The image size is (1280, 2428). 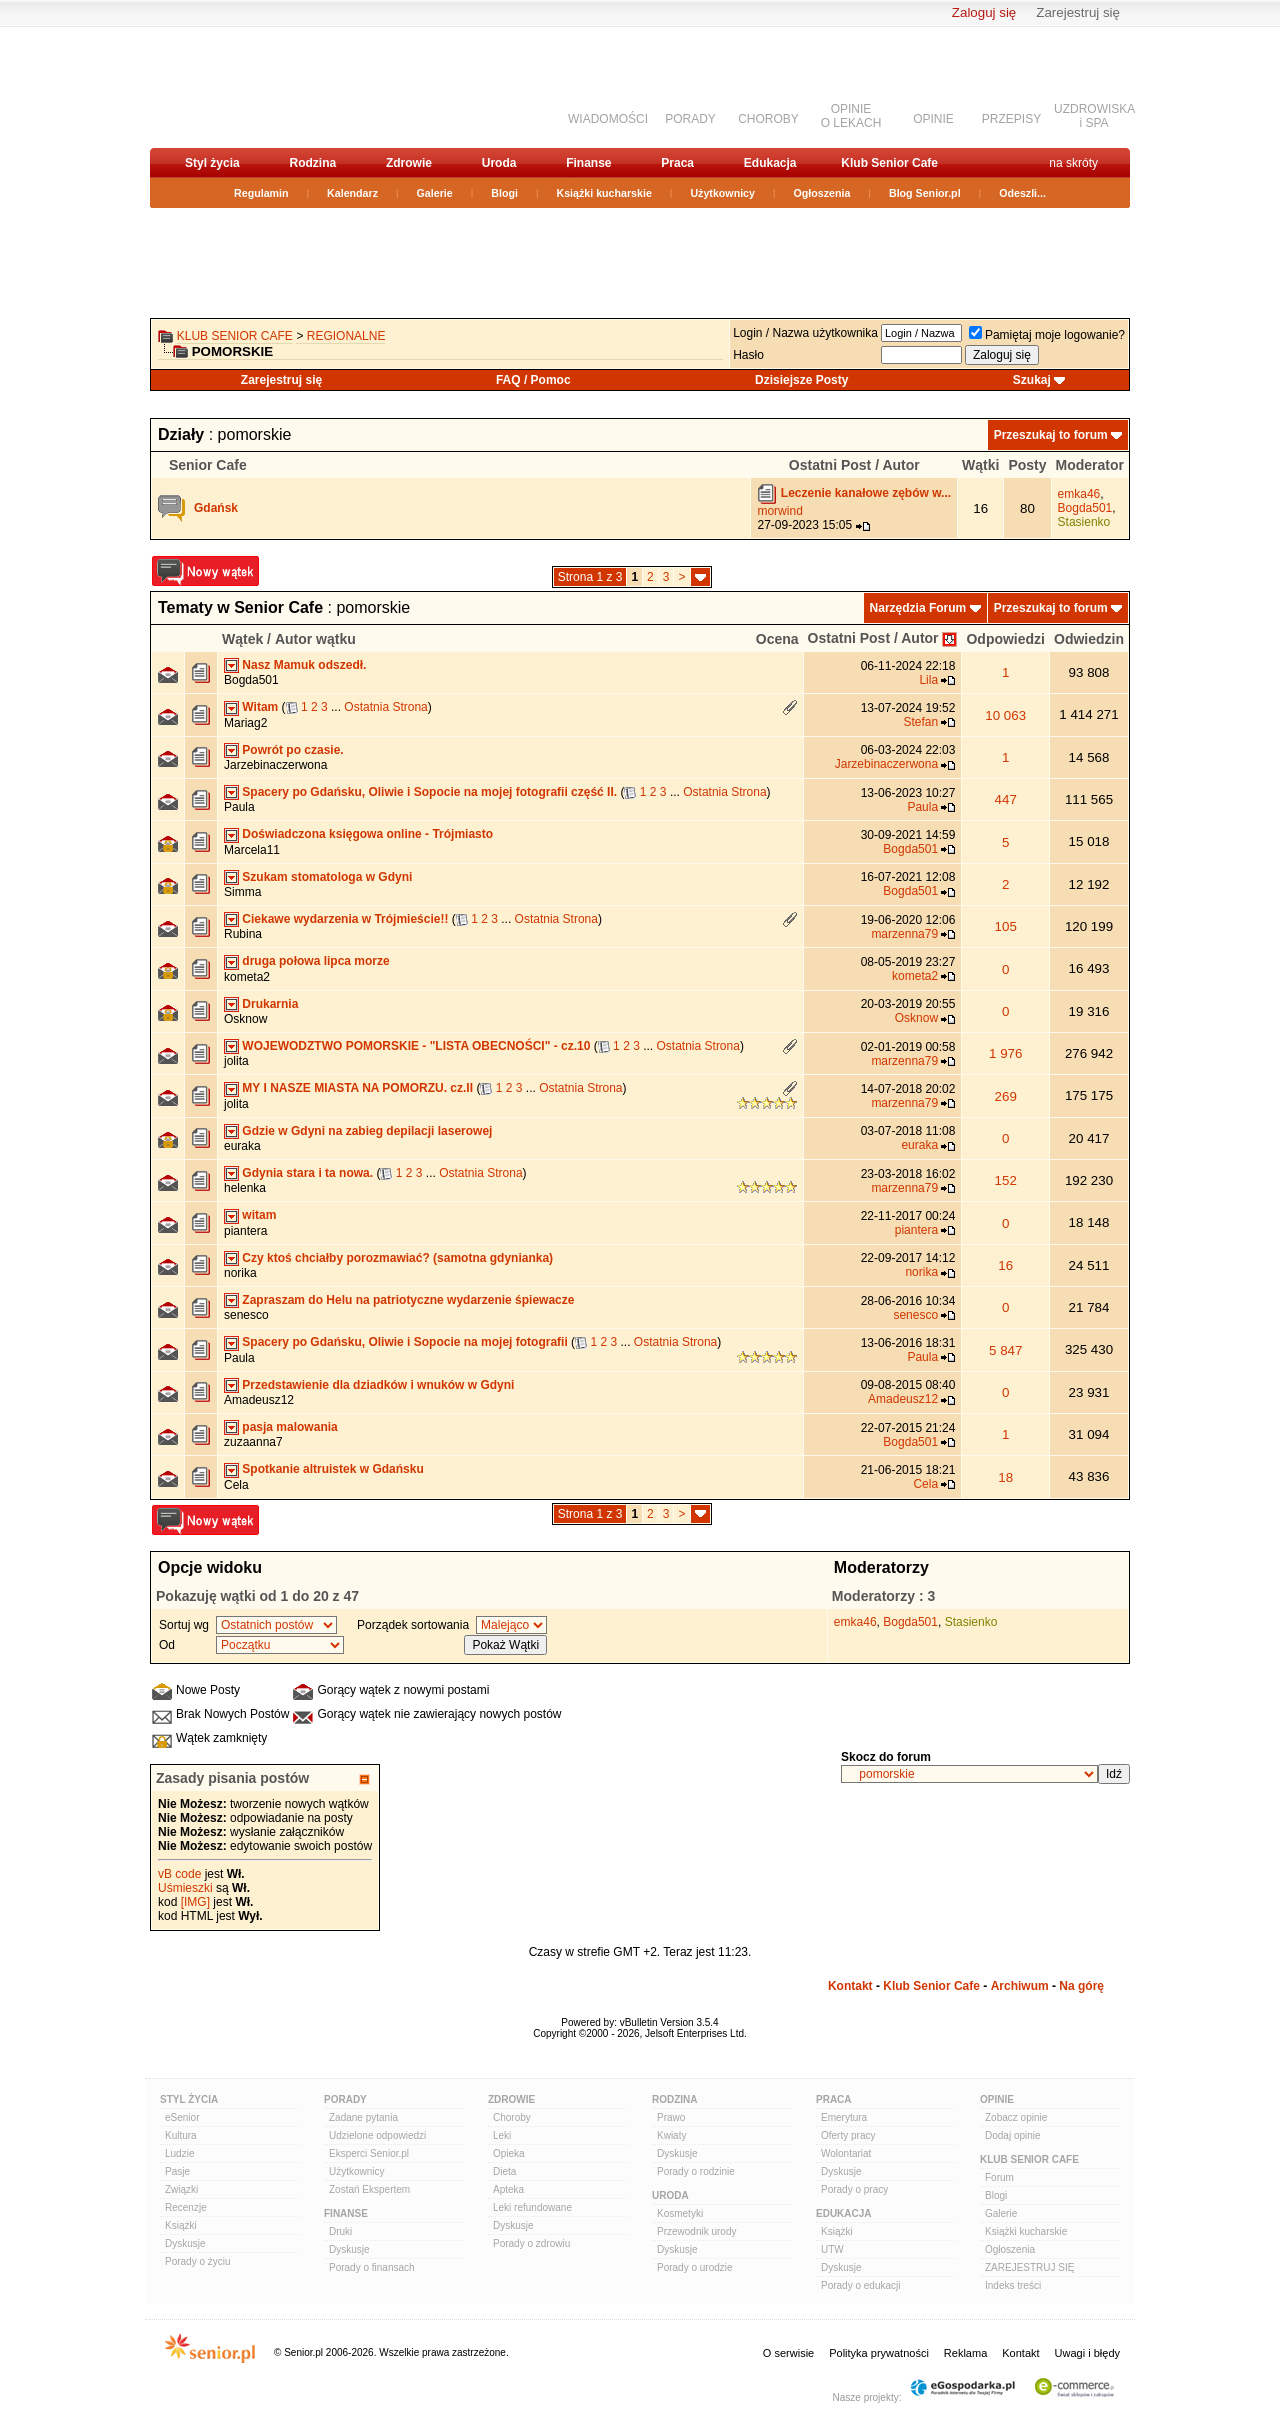 I want to click on Ogłoszenia, so click(x=822, y=193).